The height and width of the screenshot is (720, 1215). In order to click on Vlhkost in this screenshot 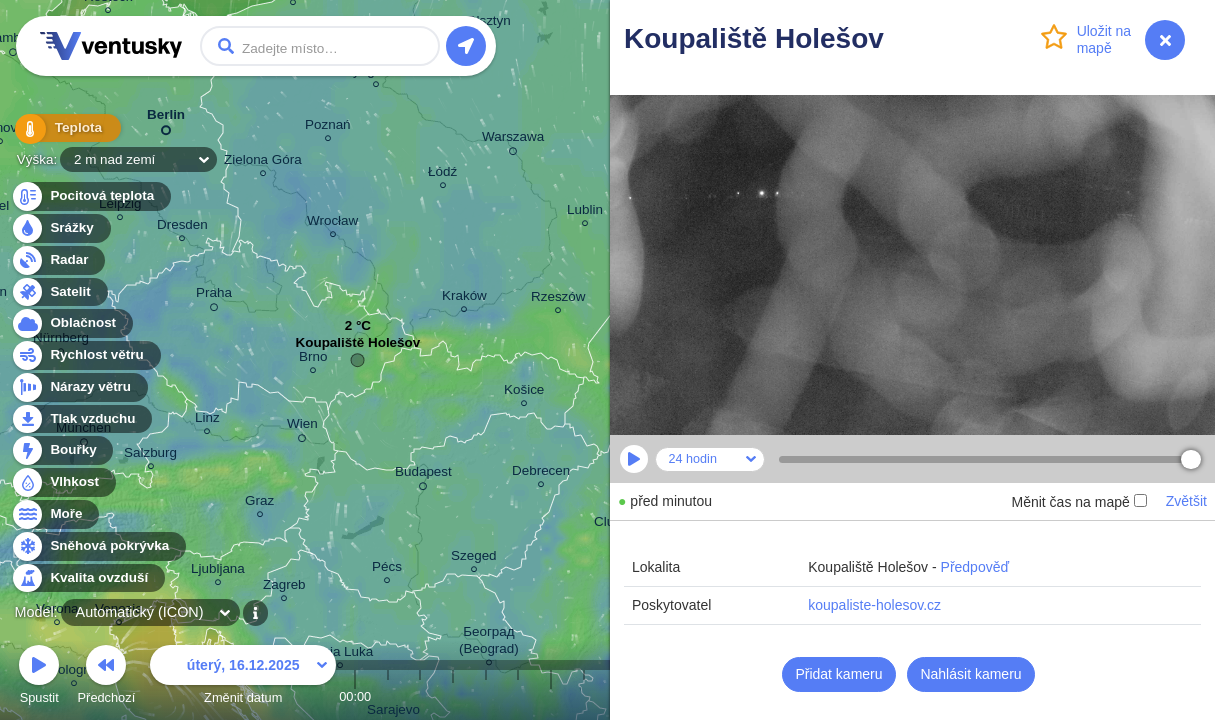, I will do `click(63, 482)`.